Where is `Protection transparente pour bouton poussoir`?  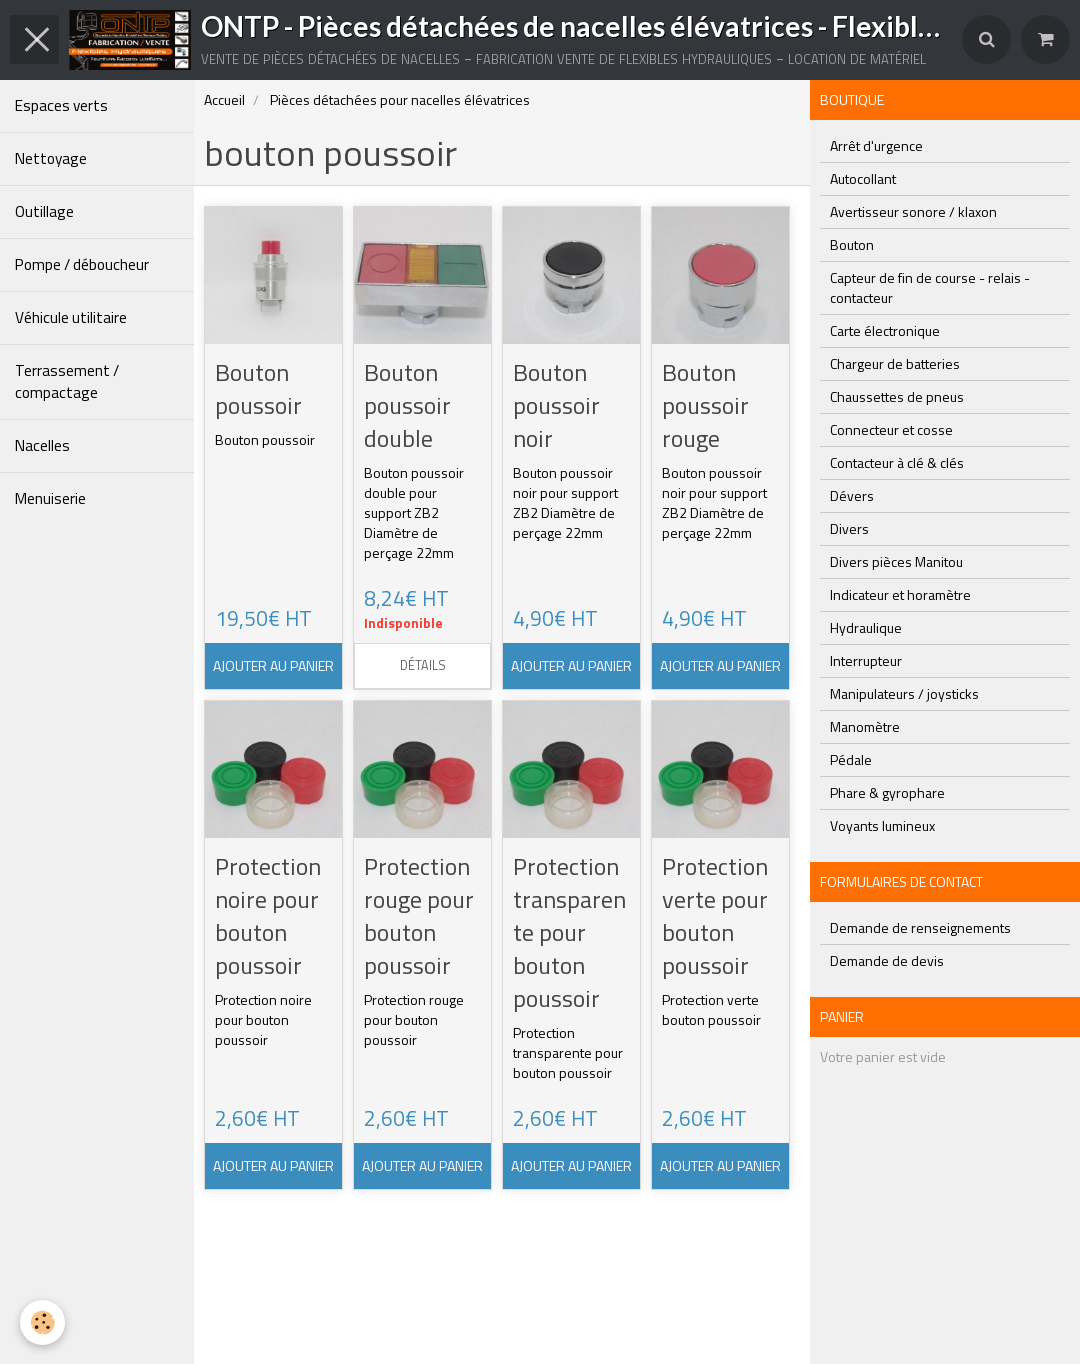
Protection transparente pour bouton poussoir is located at coordinates (569, 932).